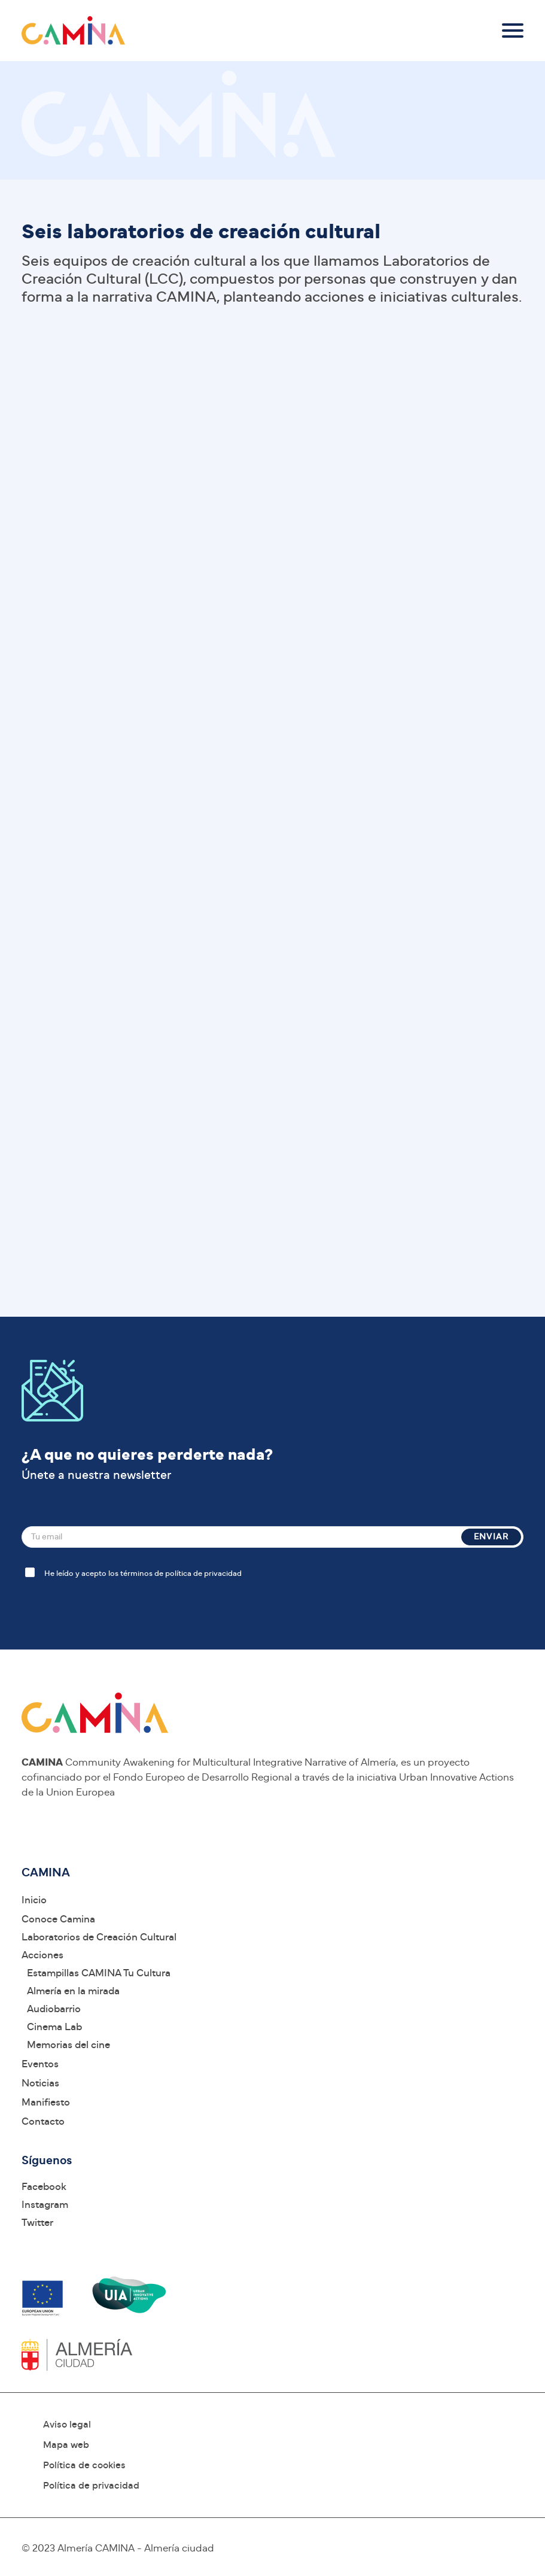  Describe the element at coordinates (203, 1574) in the screenshot. I see `política de privacidad` at that location.